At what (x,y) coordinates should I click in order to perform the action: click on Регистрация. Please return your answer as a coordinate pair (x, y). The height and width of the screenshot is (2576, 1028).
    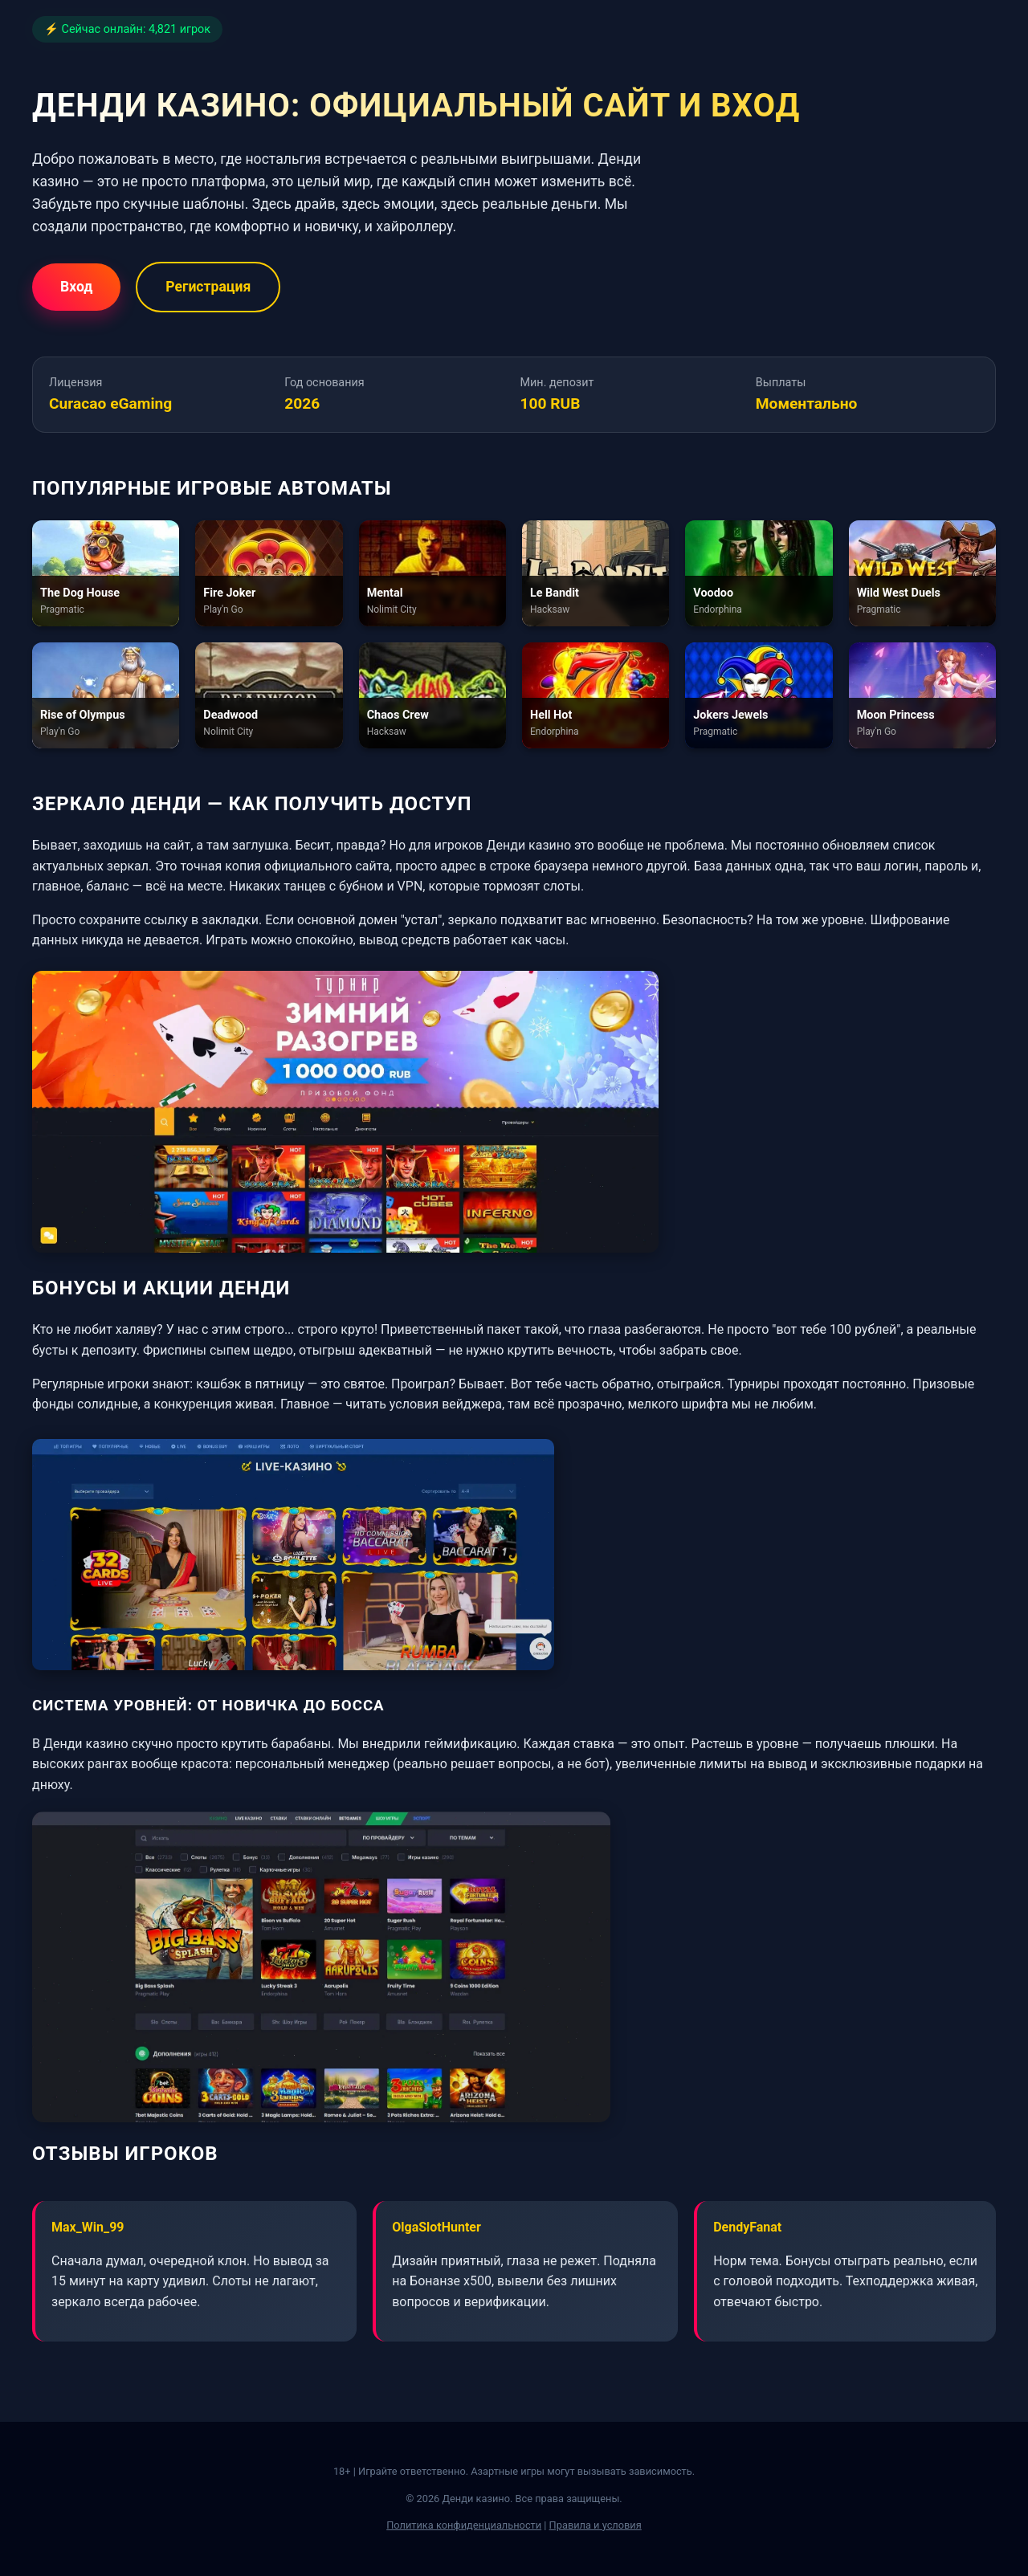
    Looking at the image, I should click on (208, 287).